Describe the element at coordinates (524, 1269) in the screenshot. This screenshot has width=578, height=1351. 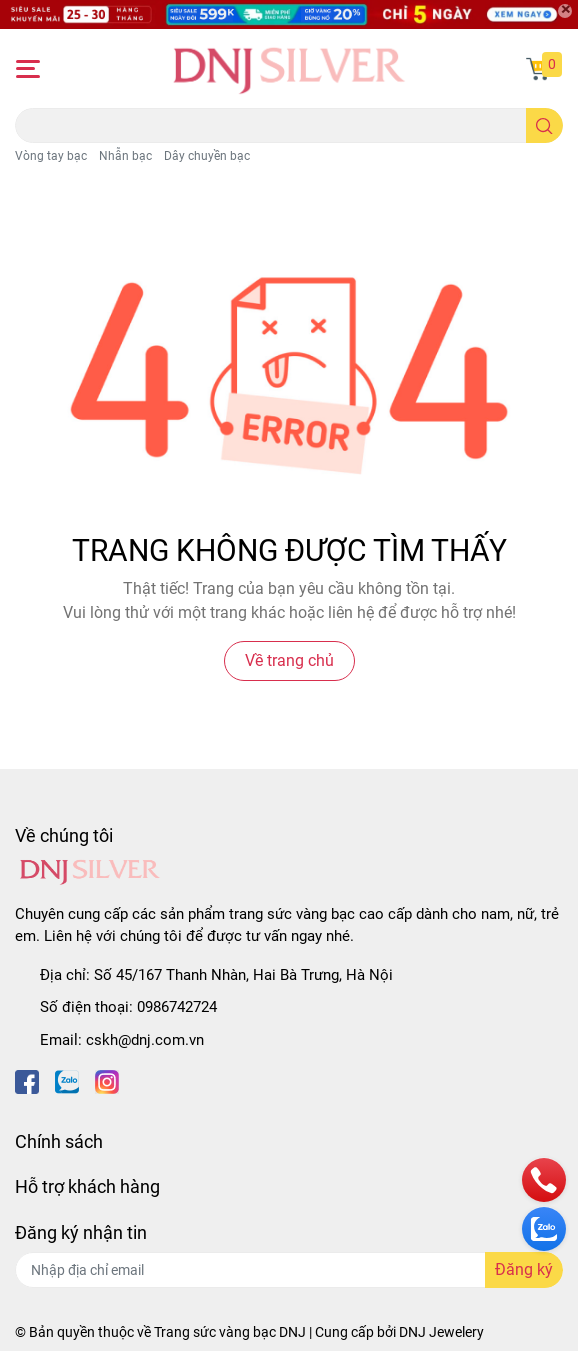
I see `Đăng ký [Đăng ký nhận tin]` at that location.